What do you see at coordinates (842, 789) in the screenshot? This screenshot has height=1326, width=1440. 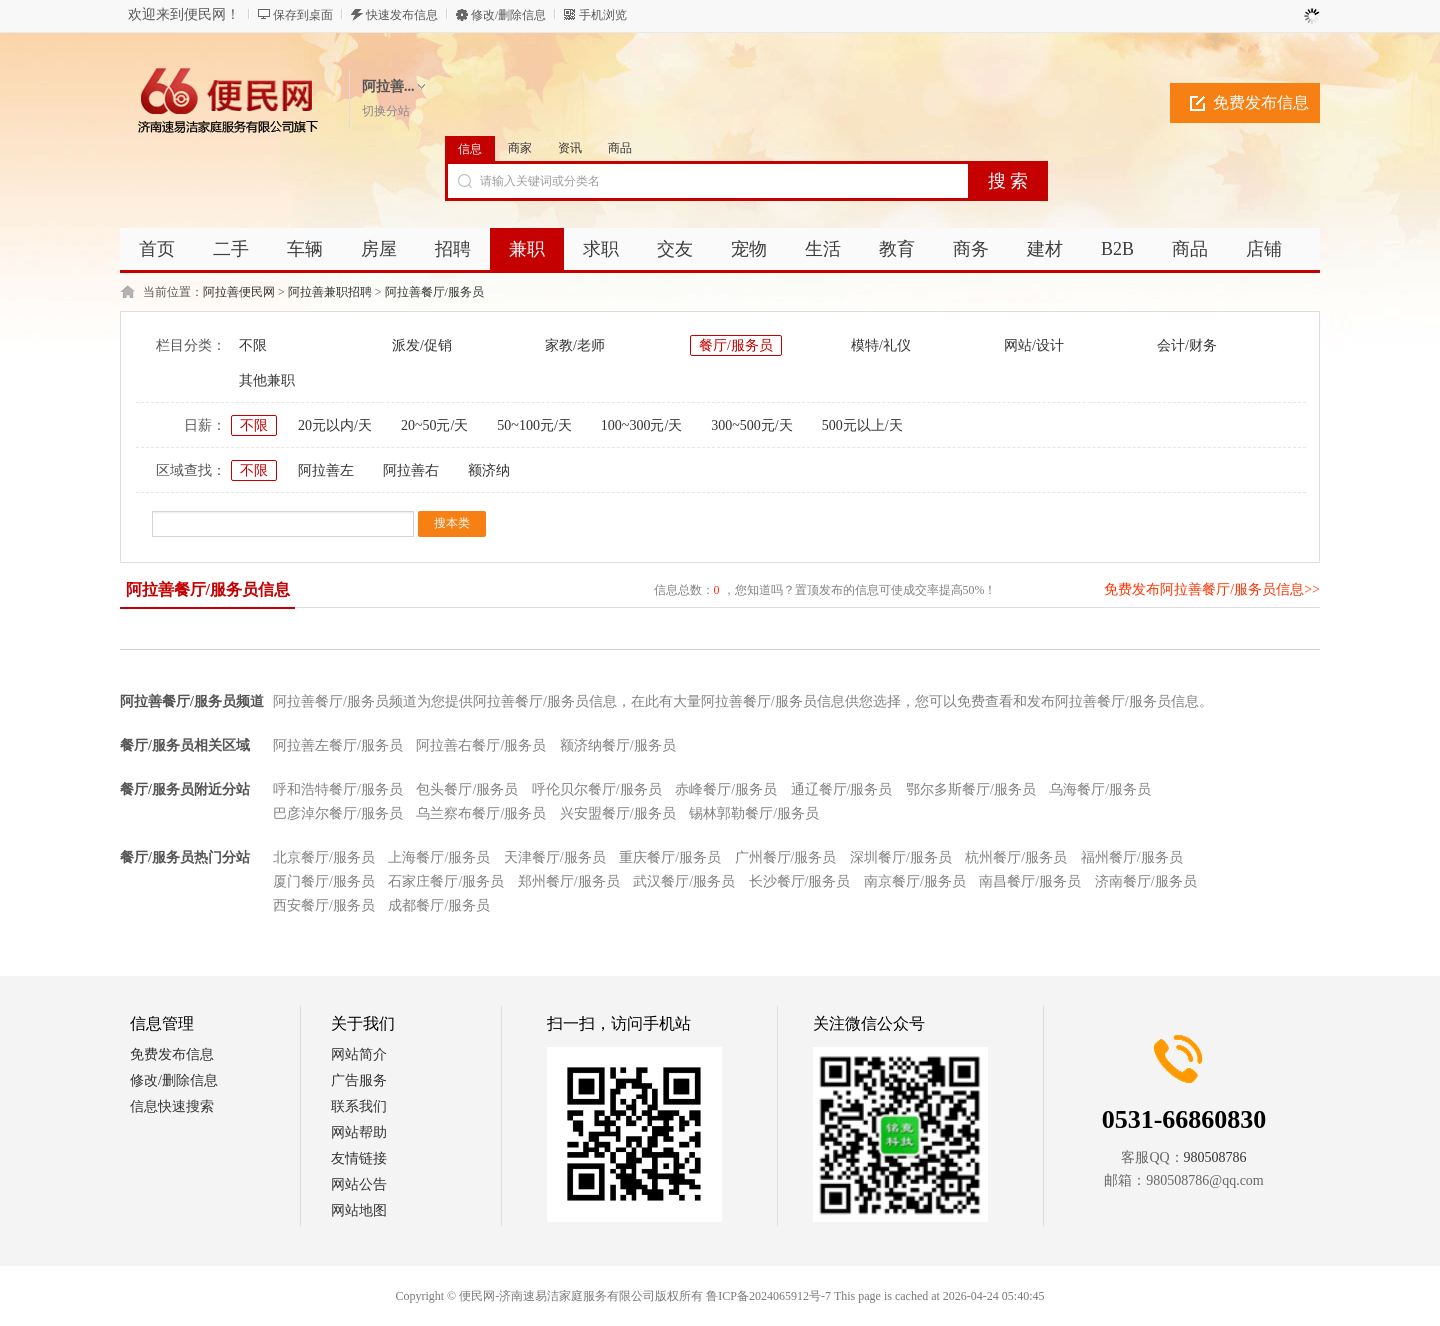 I see `通辽餐厅/服务员` at bounding box center [842, 789].